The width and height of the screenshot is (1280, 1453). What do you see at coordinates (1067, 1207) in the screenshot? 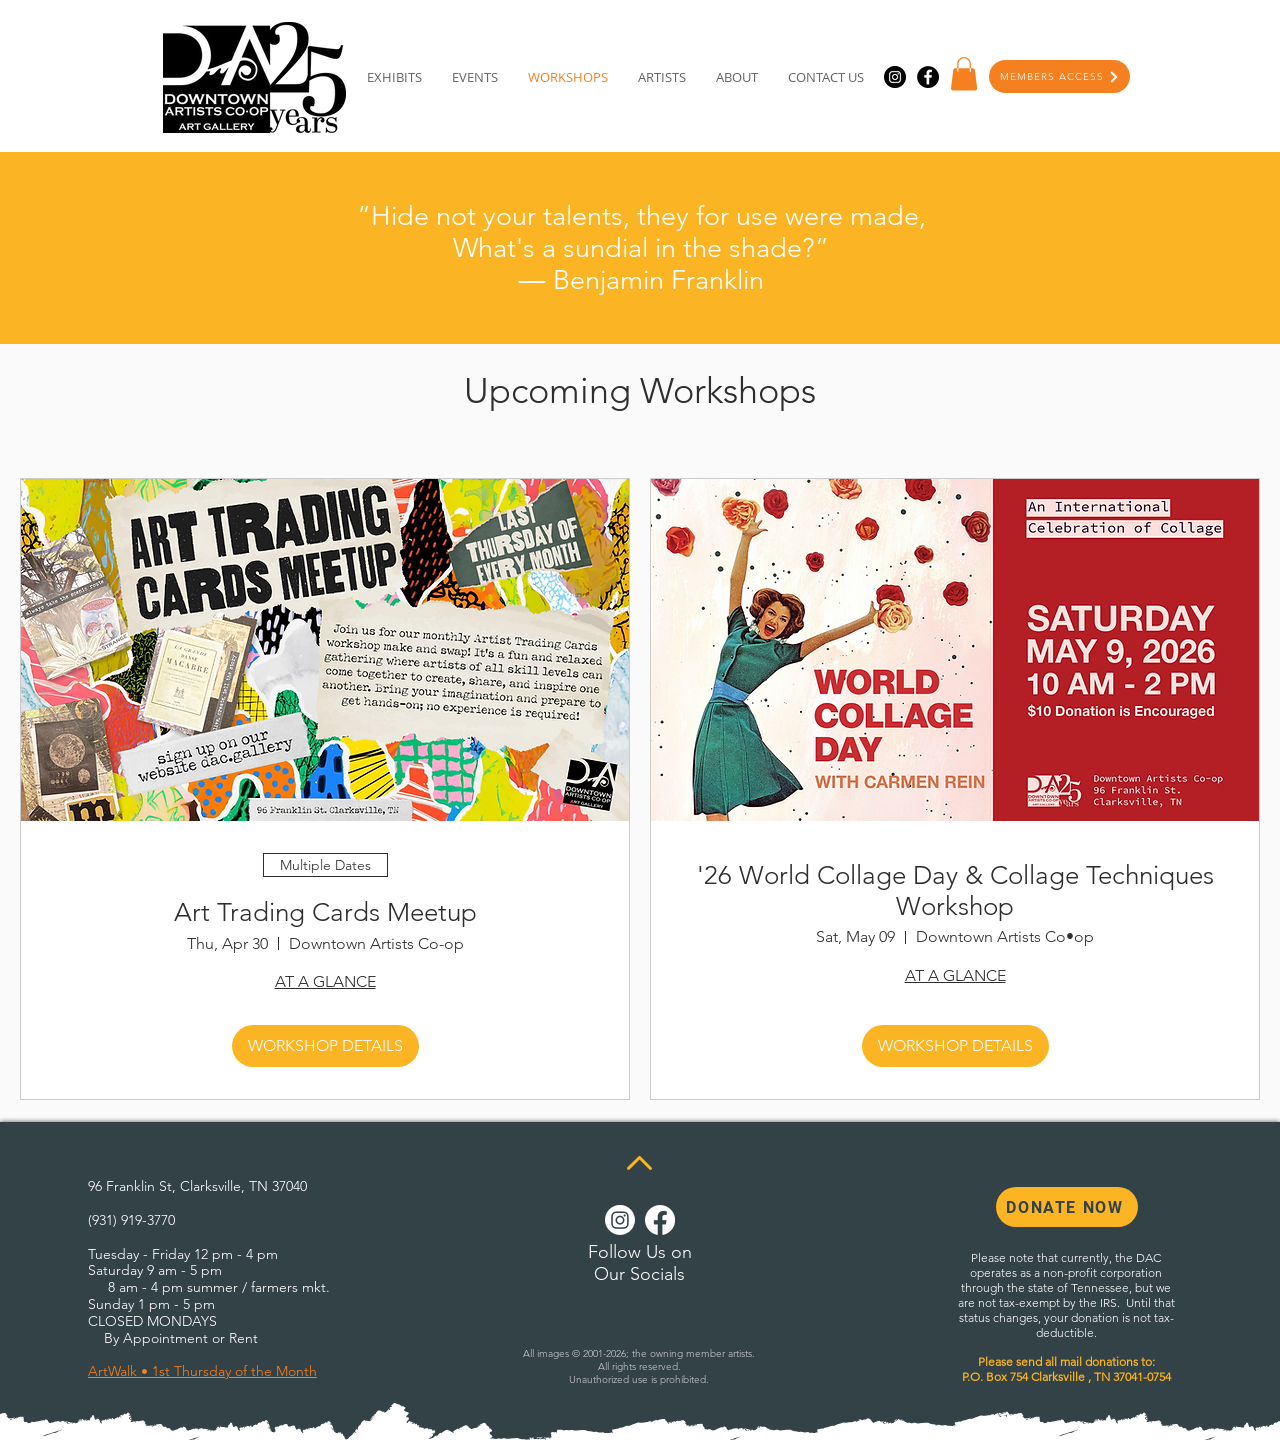
I see `[DONATE NOW]` at bounding box center [1067, 1207].